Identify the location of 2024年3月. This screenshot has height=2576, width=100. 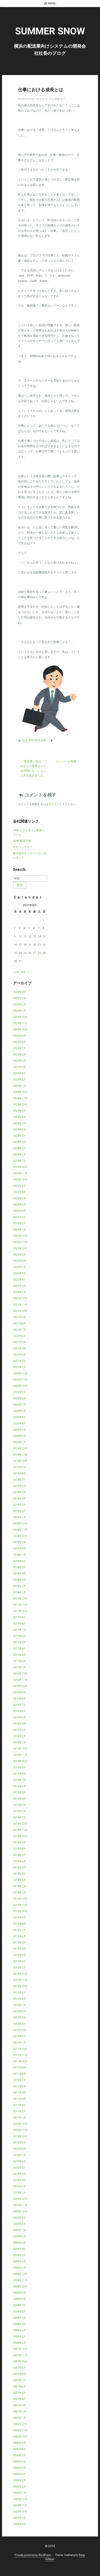
(19, 1148).